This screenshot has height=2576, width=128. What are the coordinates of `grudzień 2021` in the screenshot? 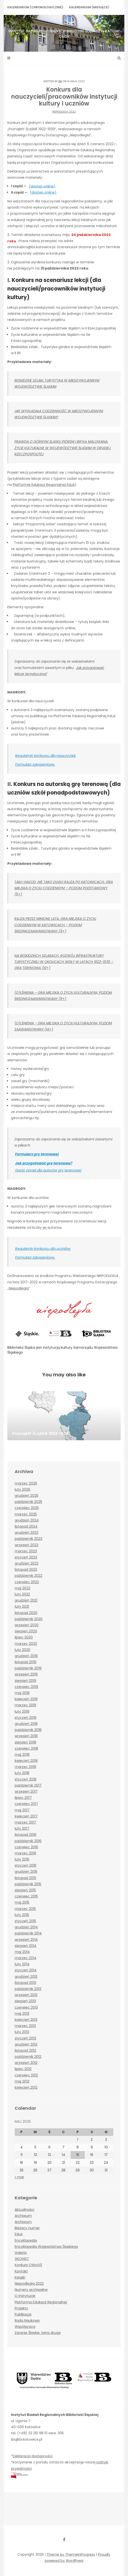 It's located at (26, 1600).